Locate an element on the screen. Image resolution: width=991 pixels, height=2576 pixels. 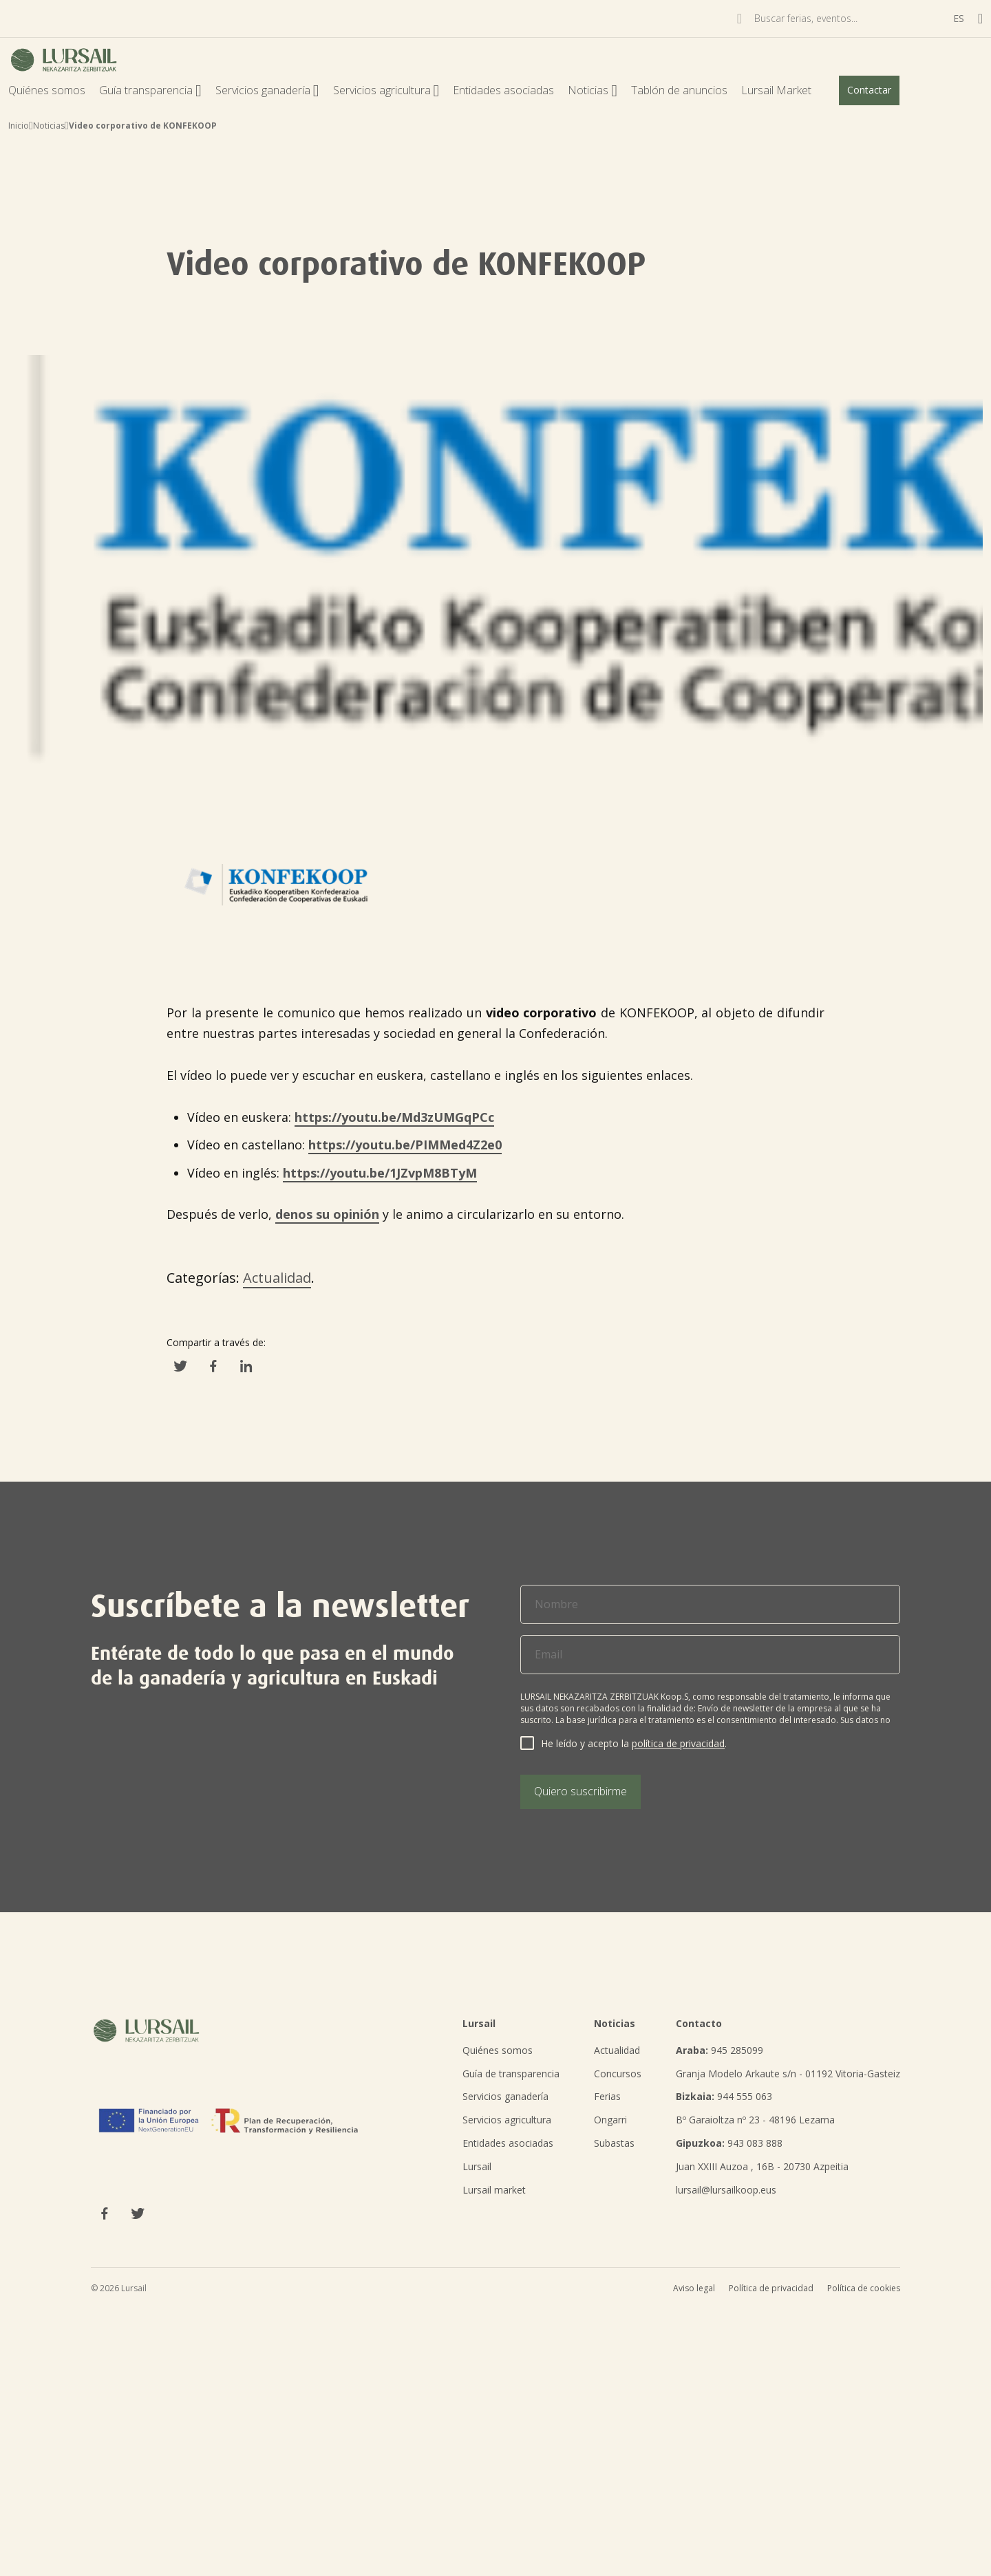
He leído y acepto la . is located at coordinates (634, 1743).